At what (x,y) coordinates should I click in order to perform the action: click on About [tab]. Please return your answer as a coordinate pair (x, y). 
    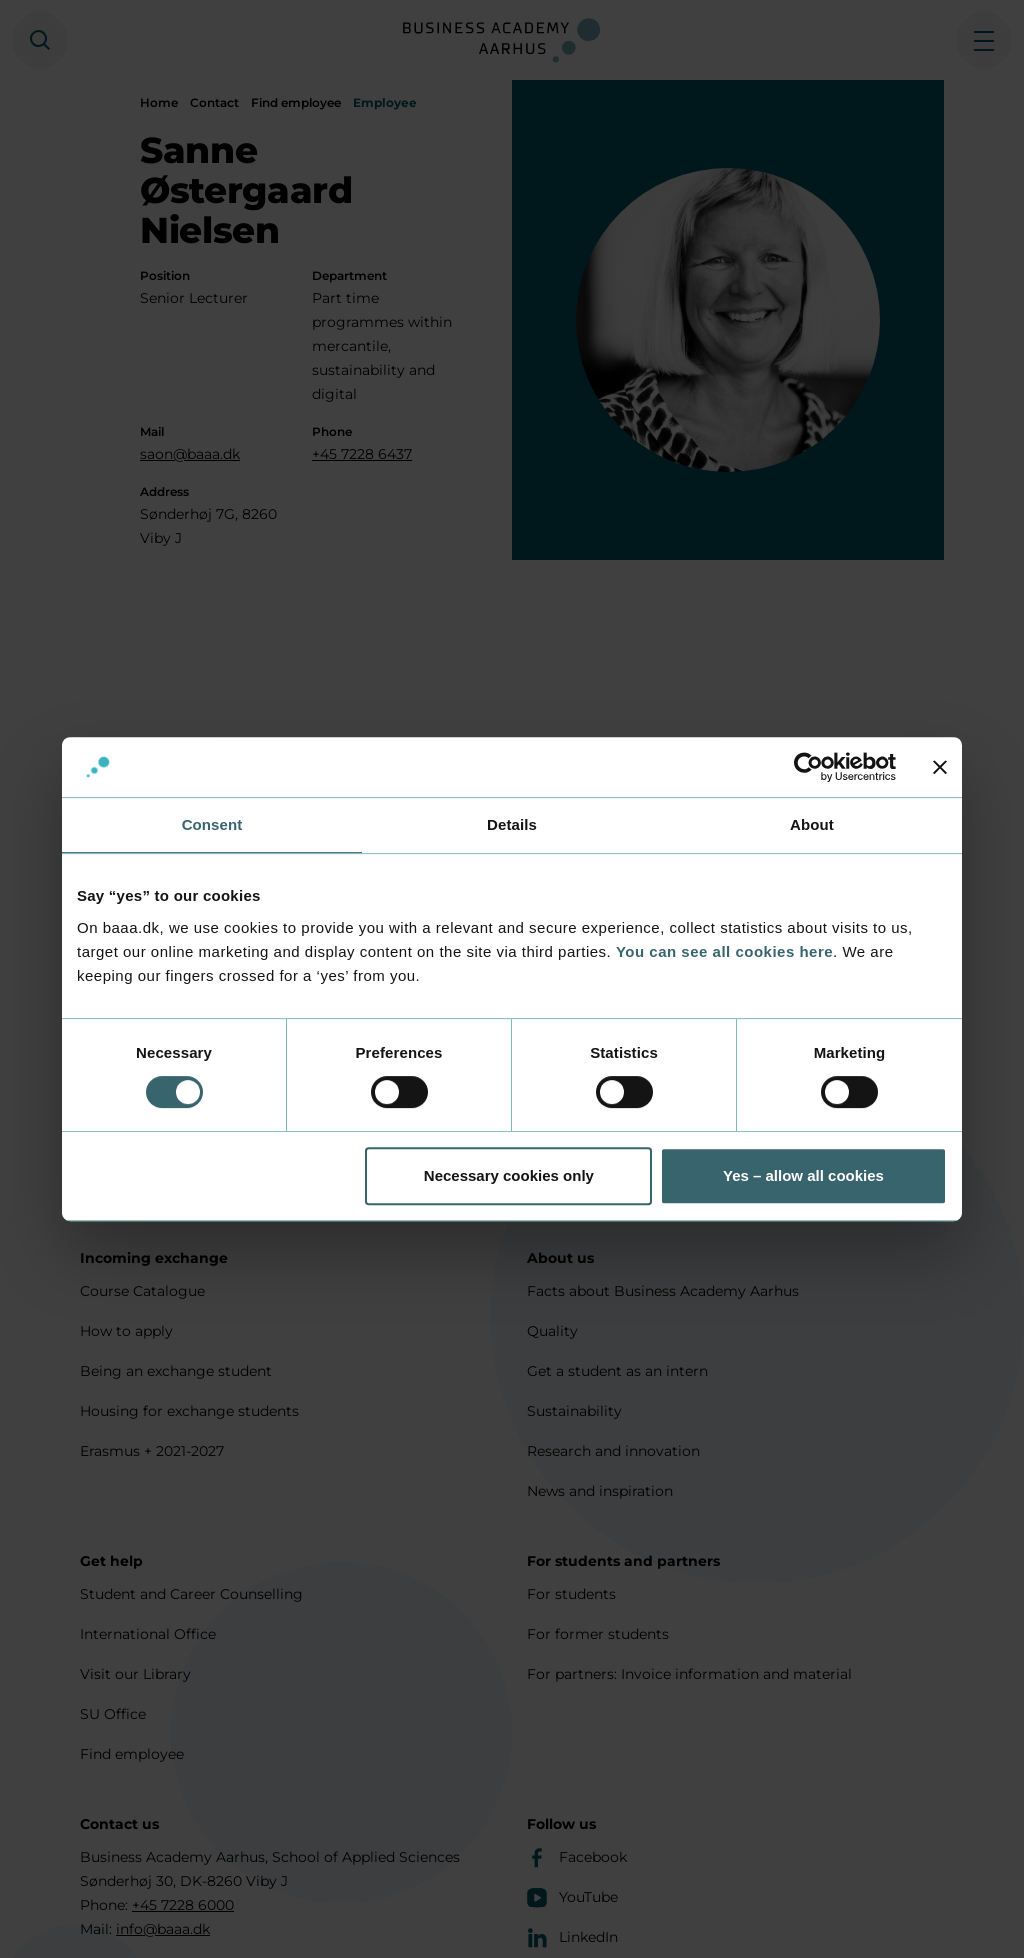
    Looking at the image, I should click on (812, 824).